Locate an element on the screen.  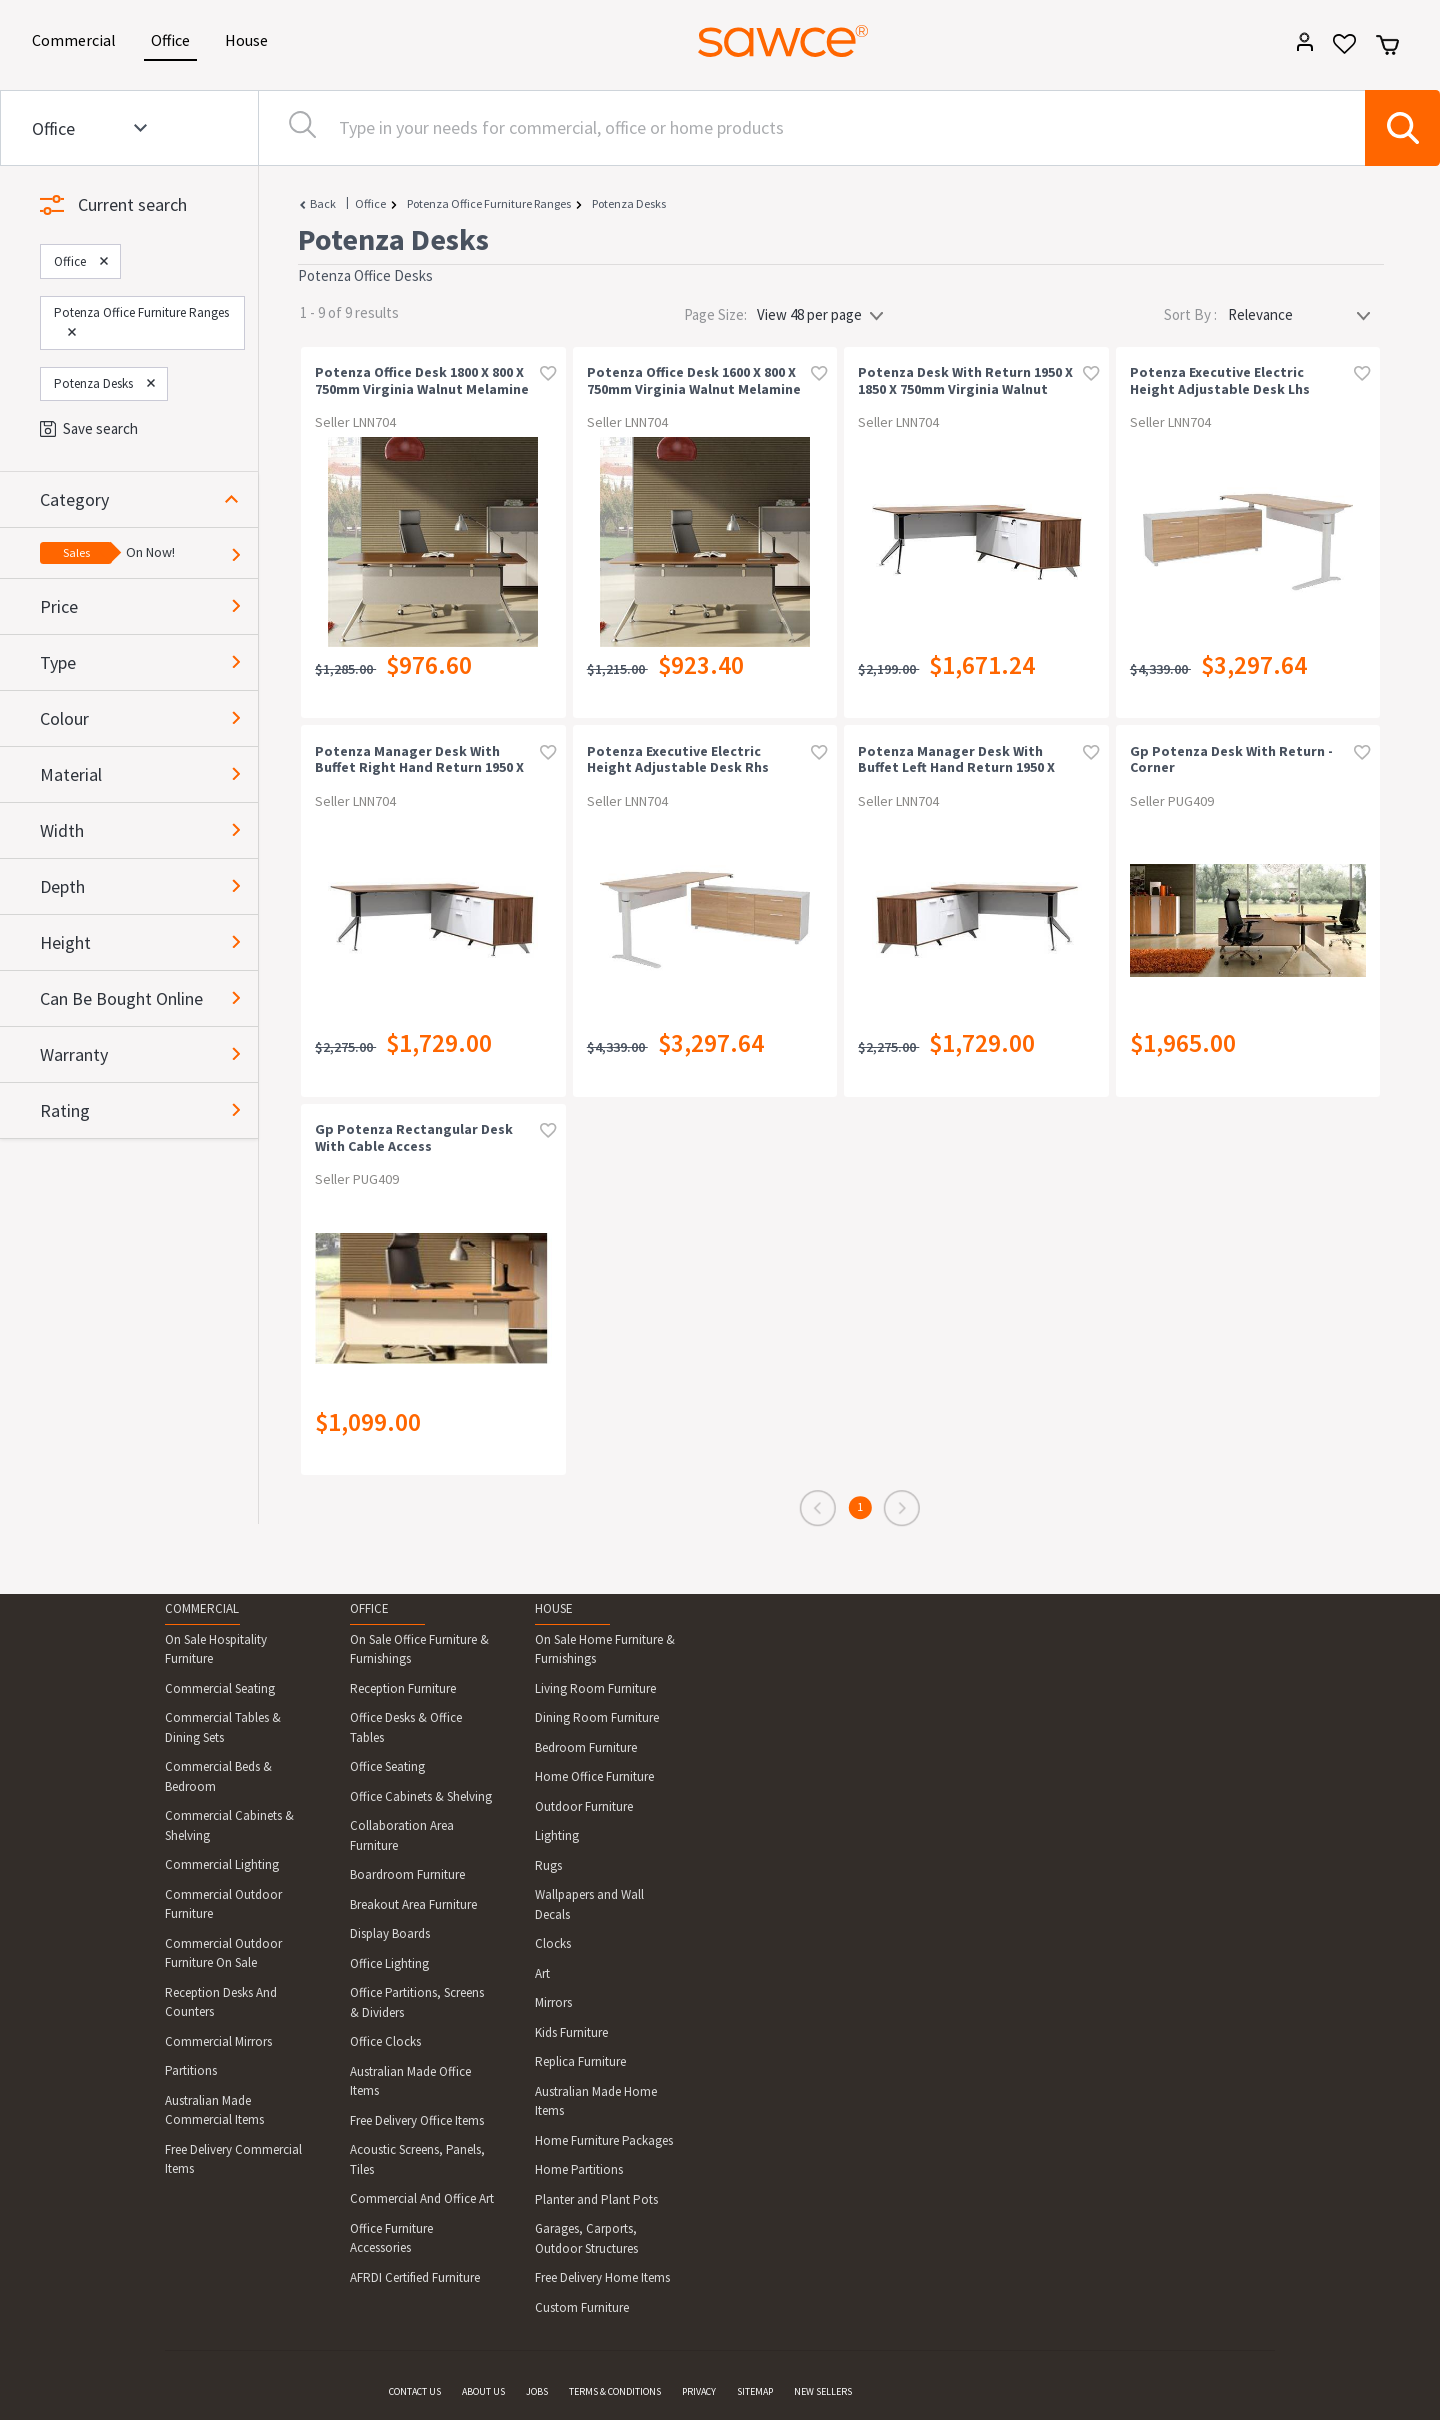
Australian Made Commercial Items is located at coordinates (214, 2110).